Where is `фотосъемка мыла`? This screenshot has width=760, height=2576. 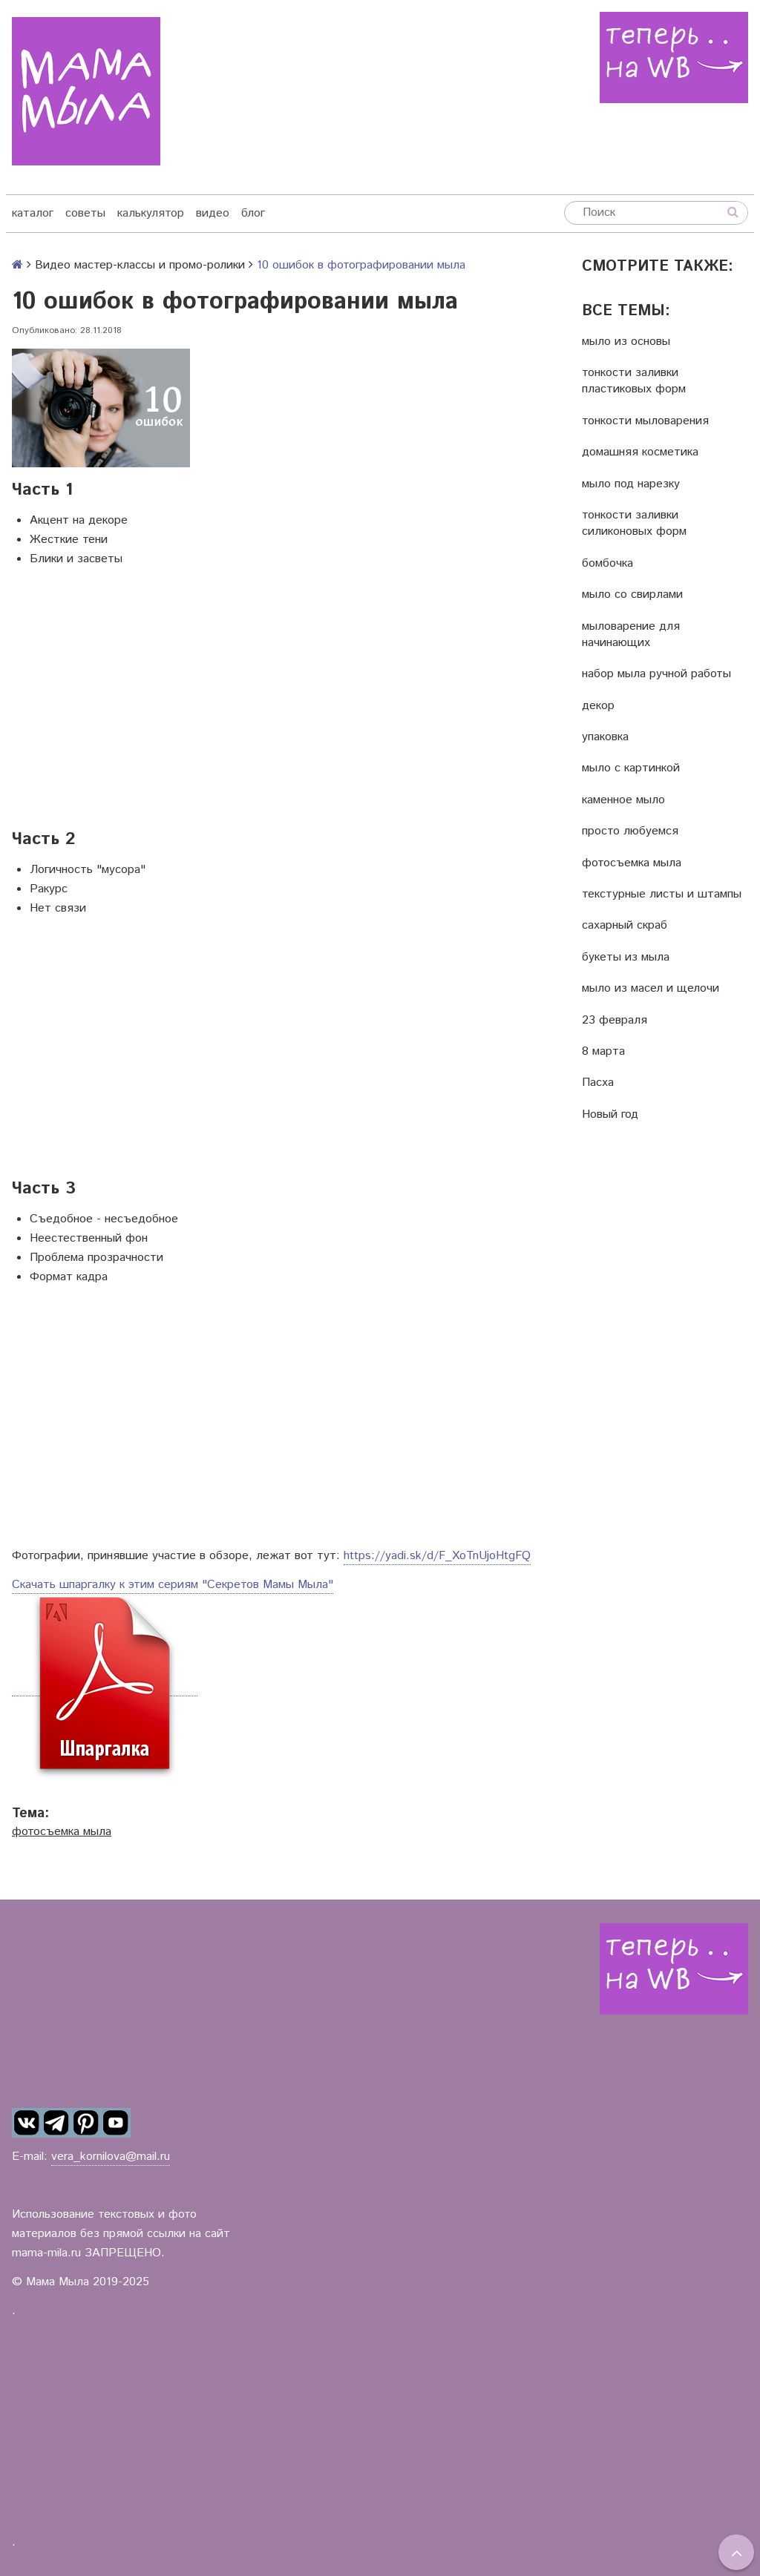
фотосъемка мыла is located at coordinates (61, 1831).